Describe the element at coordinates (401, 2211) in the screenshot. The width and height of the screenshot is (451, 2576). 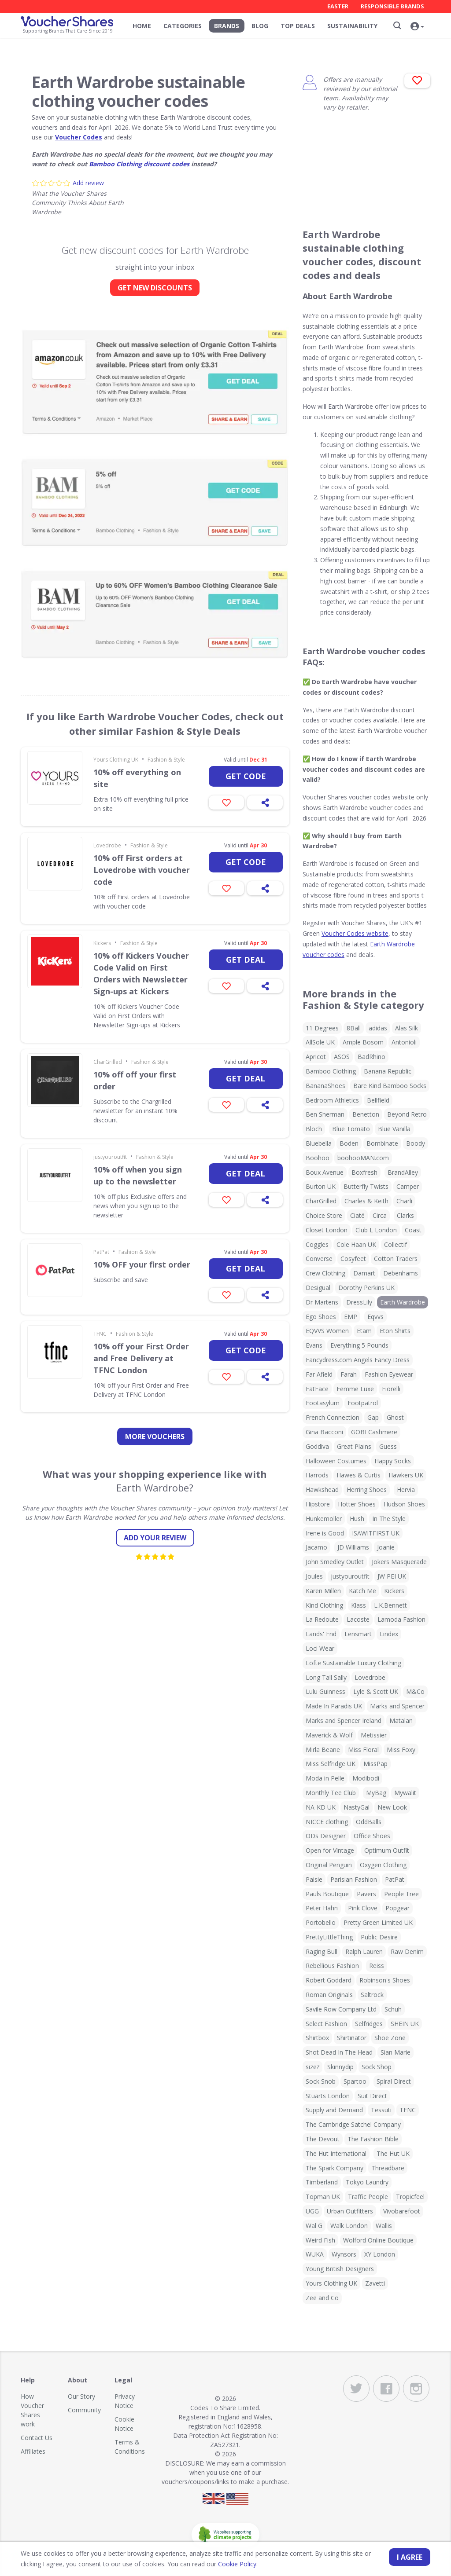
I see `Vivobarefoot` at that location.